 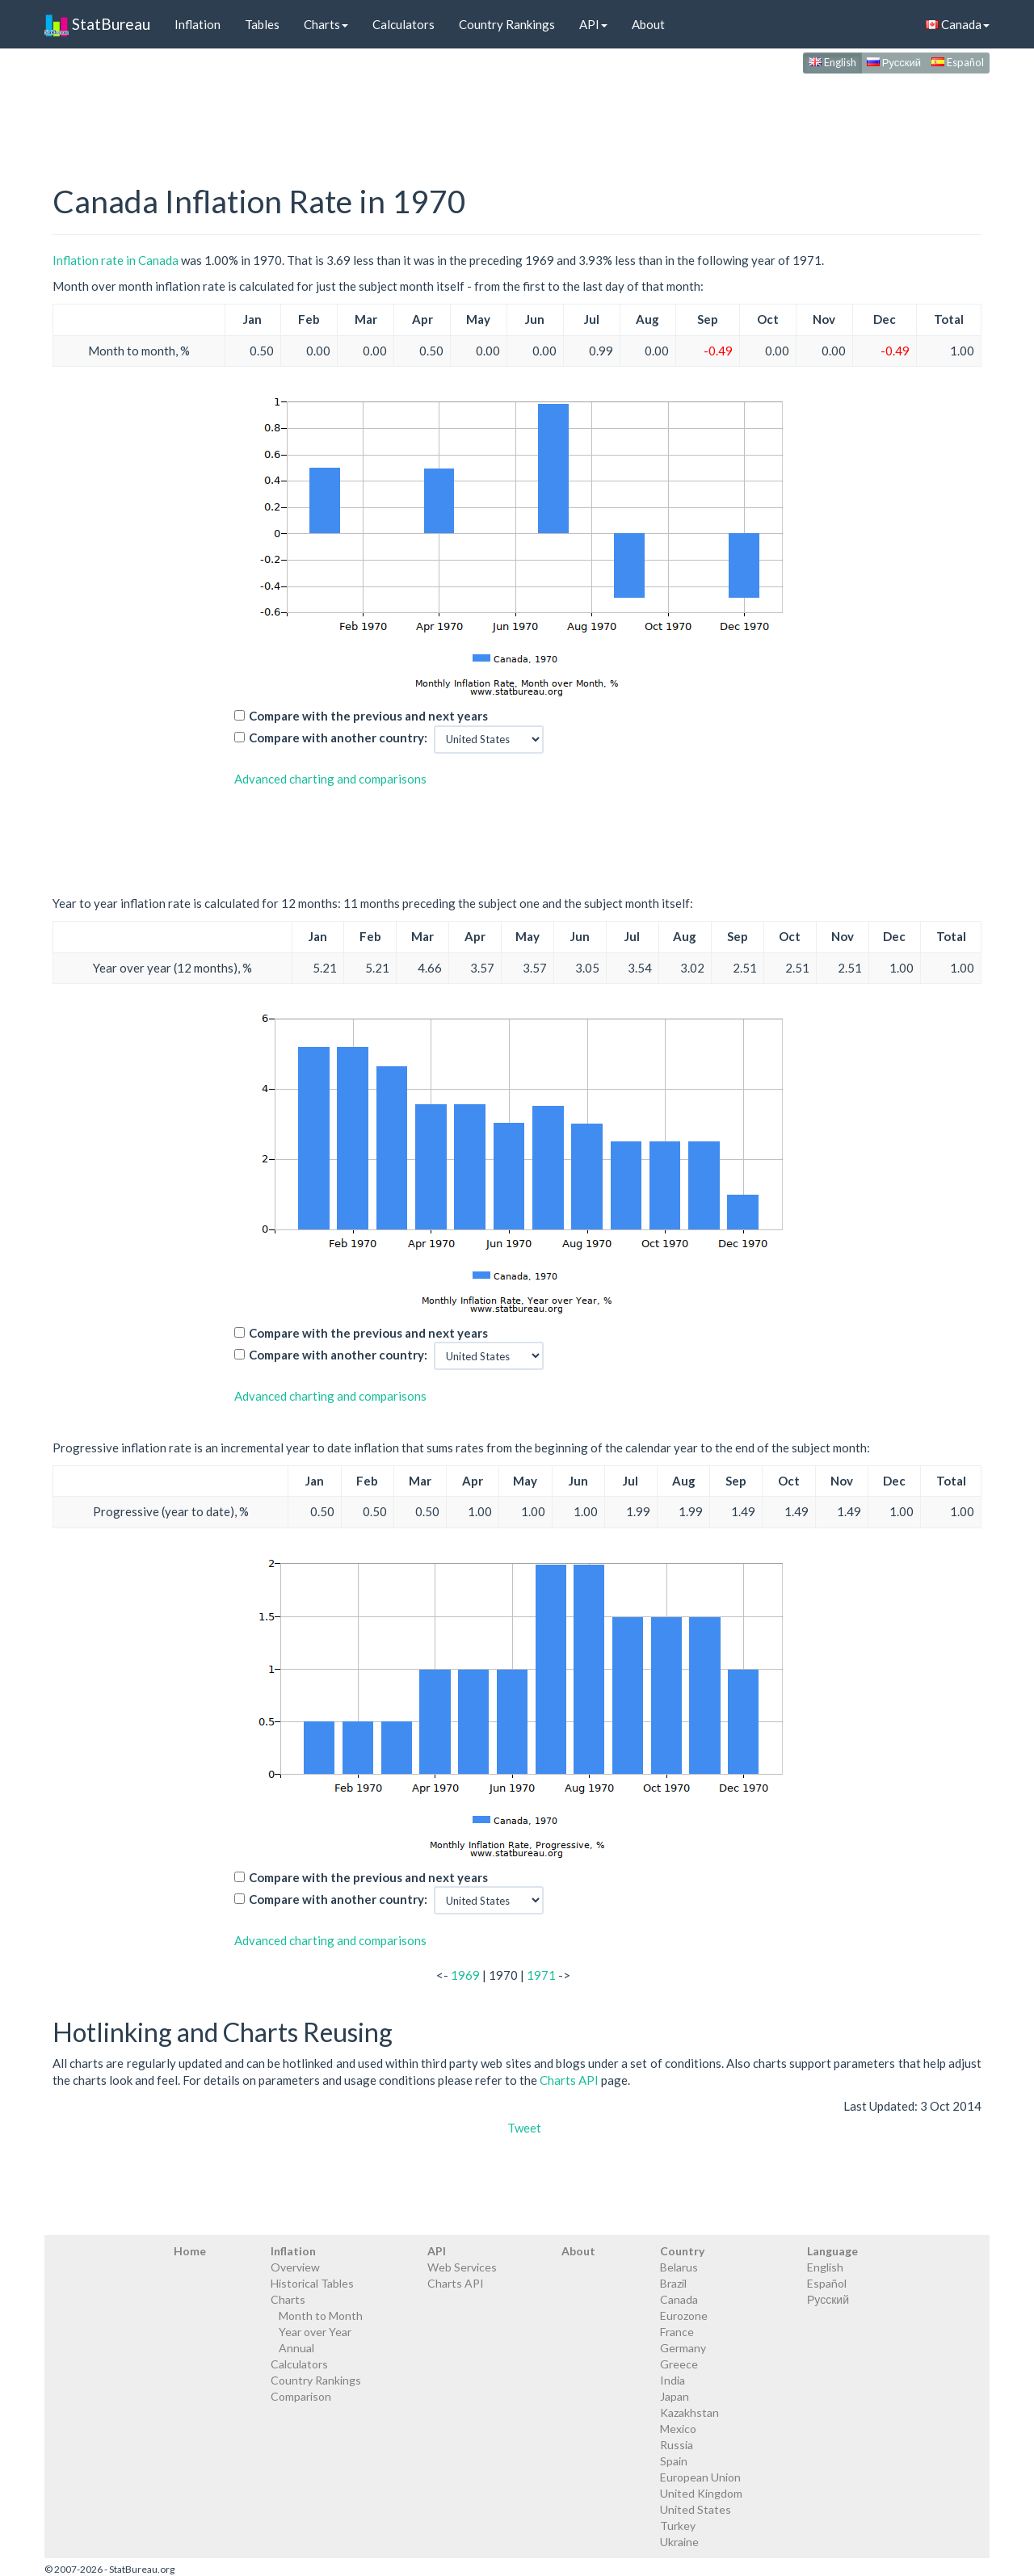 I want to click on European Union, so click(x=700, y=2477).